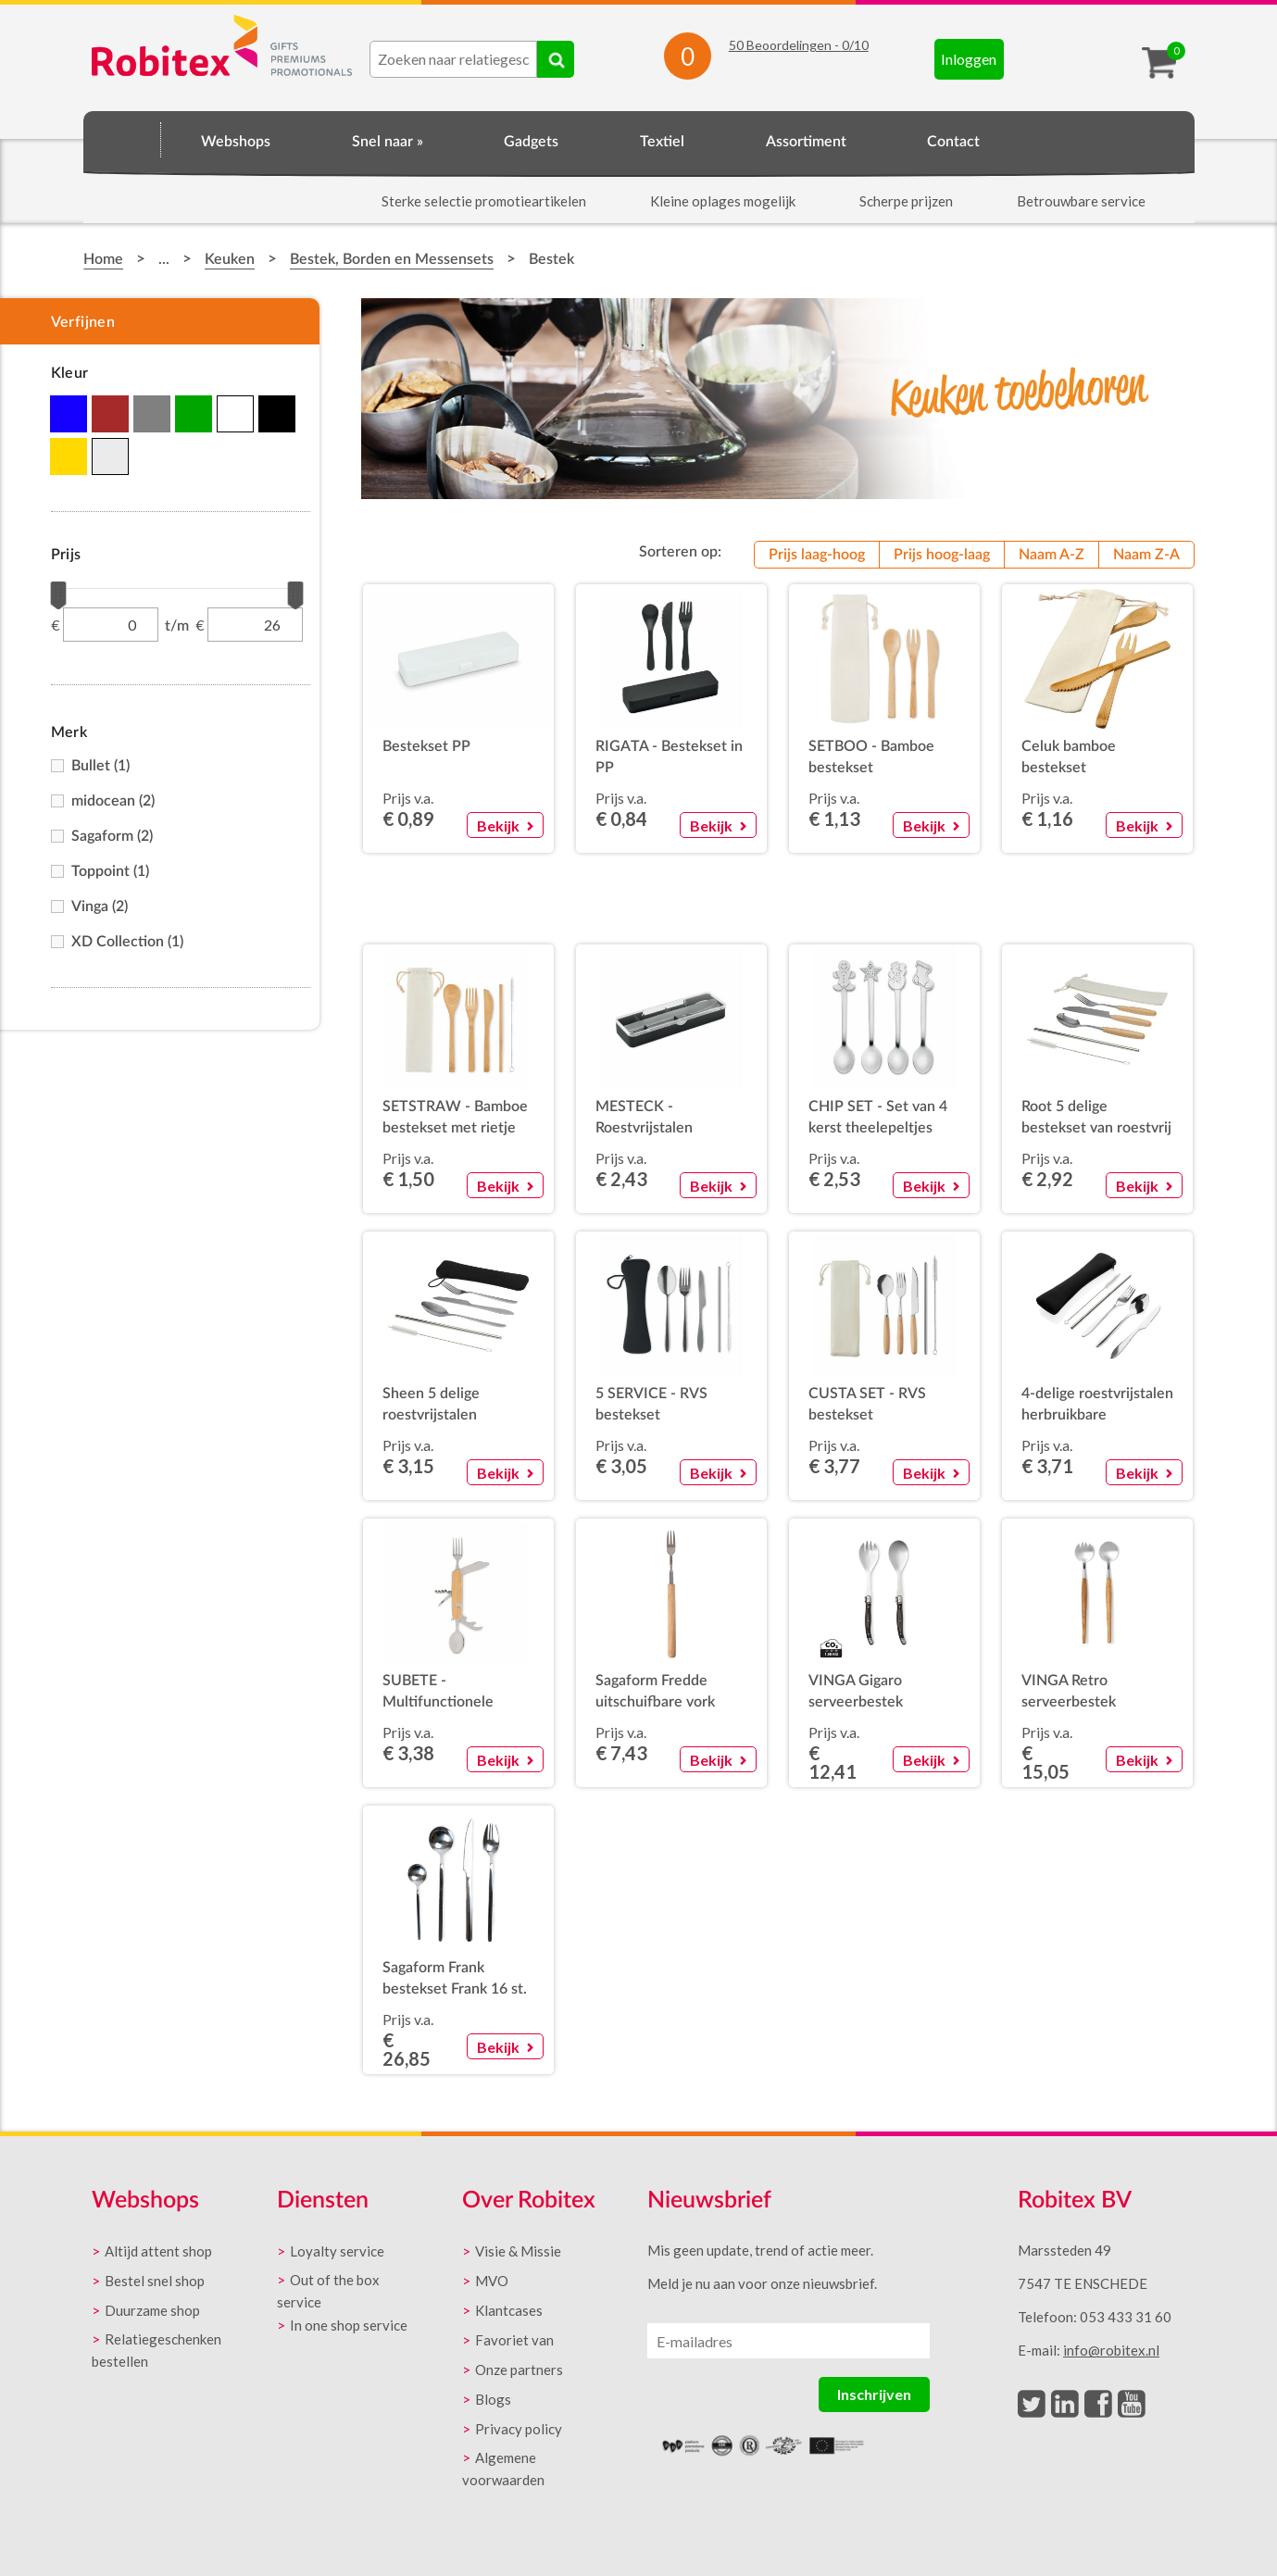 Image resolution: width=1277 pixels, height=2576 pixels. Describe the element at coordinates (392, 259) in the screenshot. I see `Bestek, Borden en Messensets` at that location.